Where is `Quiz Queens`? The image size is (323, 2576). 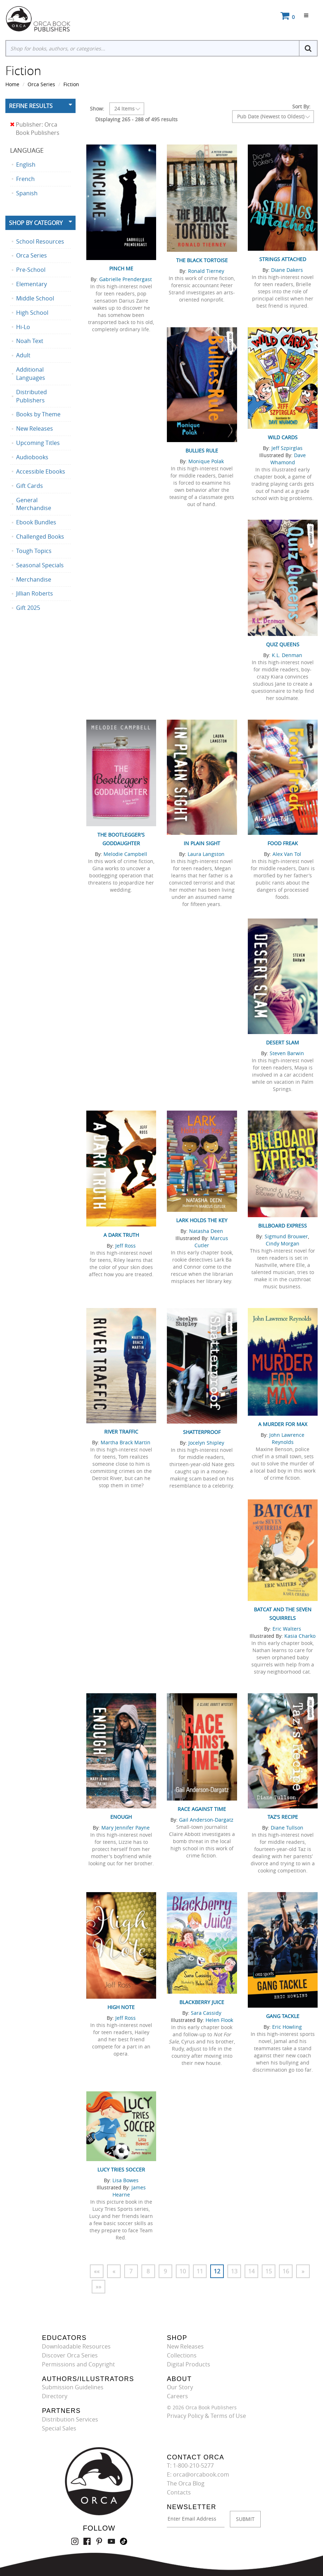 Quiz Queens is located at coordinates (282, 644).